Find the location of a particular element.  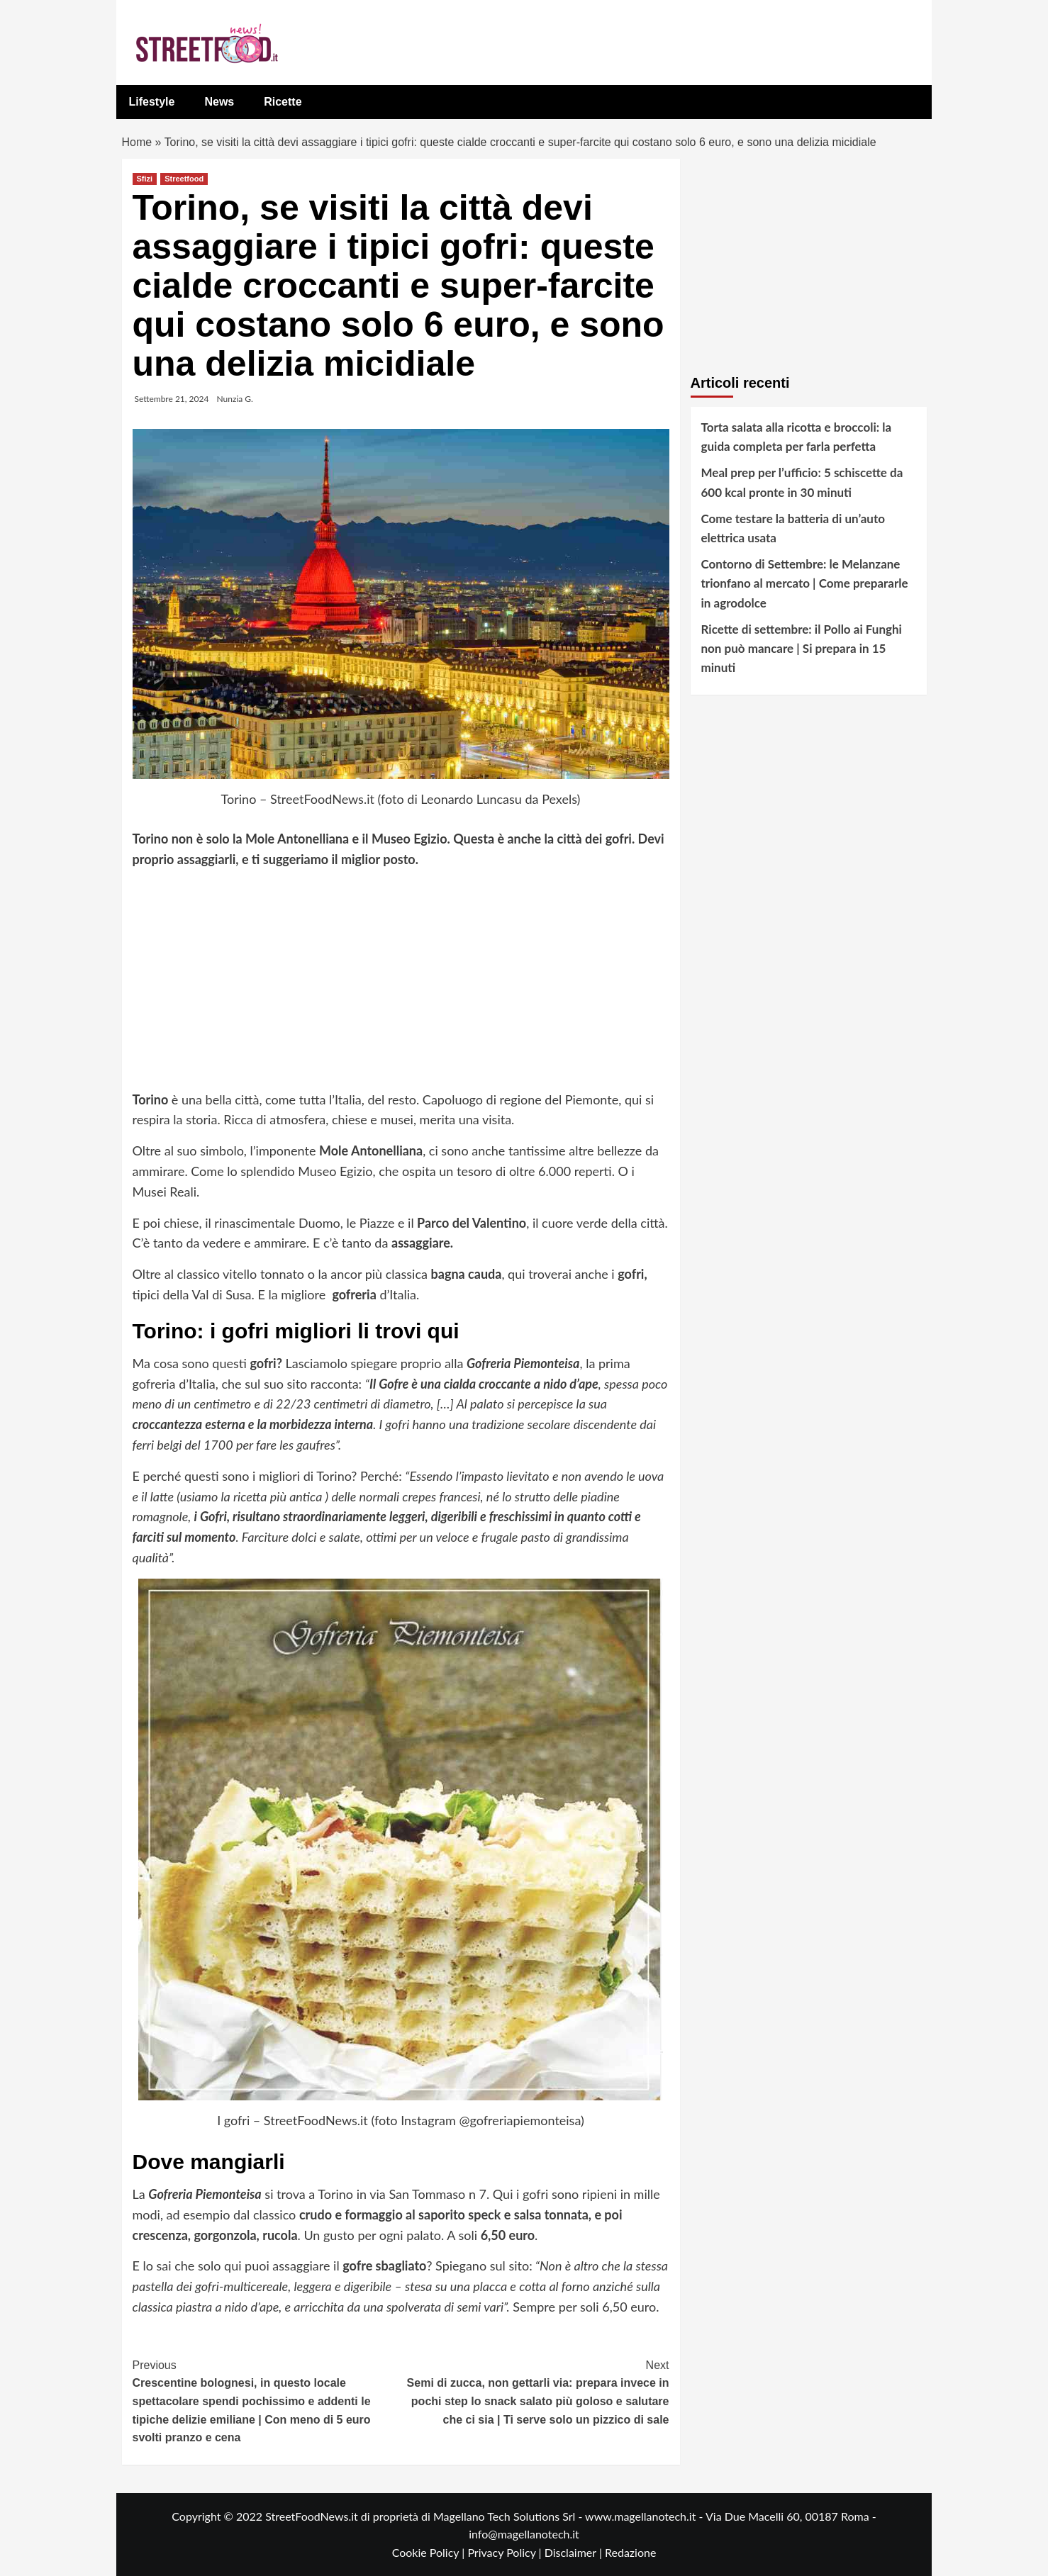

Nunzia G. is located at coordinates (235, 398).